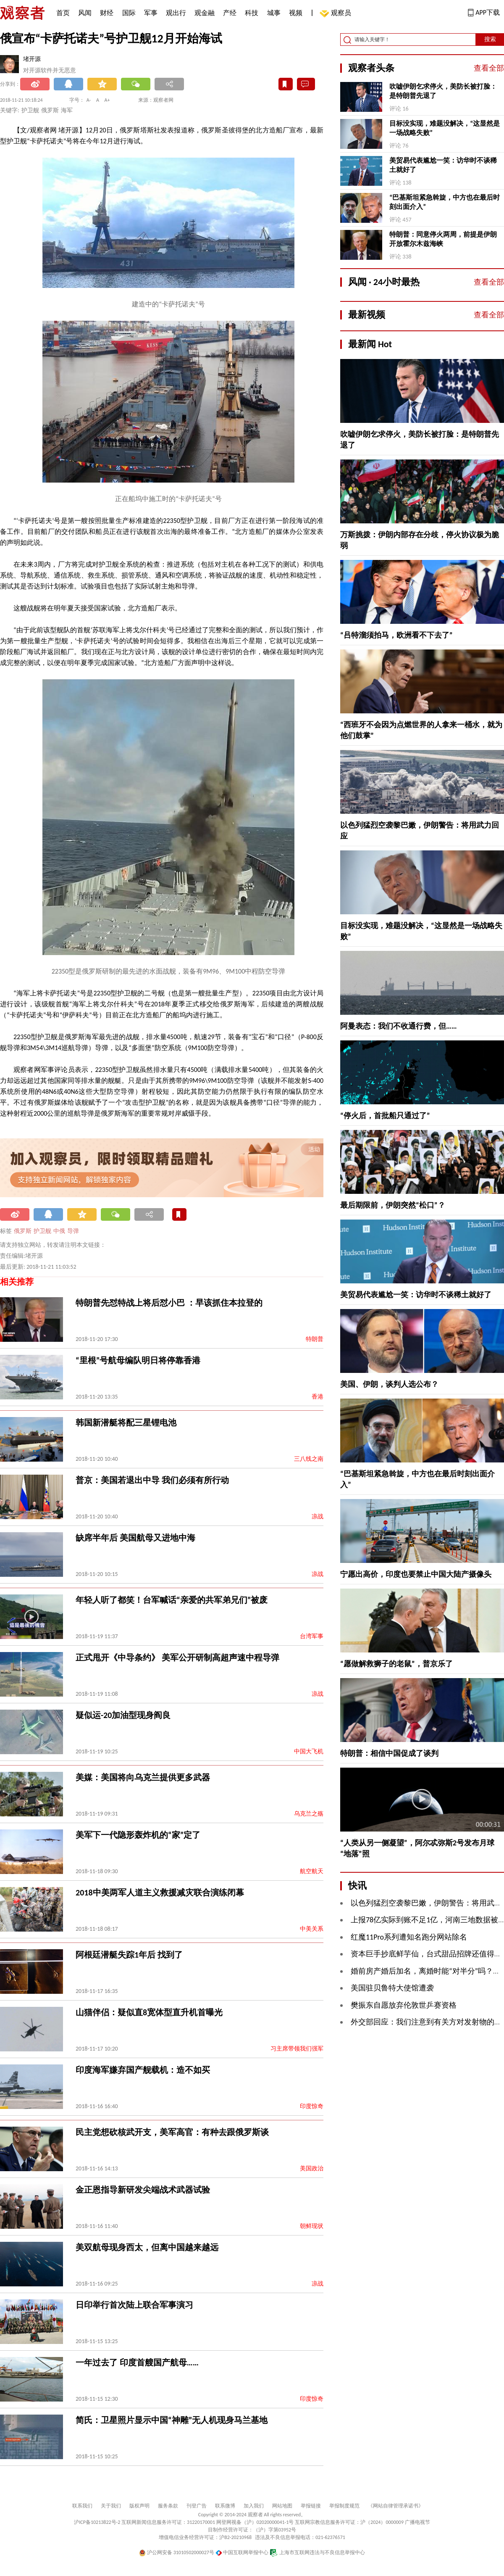 The width and height of the screenshot is (504, 2576). I want to click on 中国互联网举报中心, so click(242, 2552).